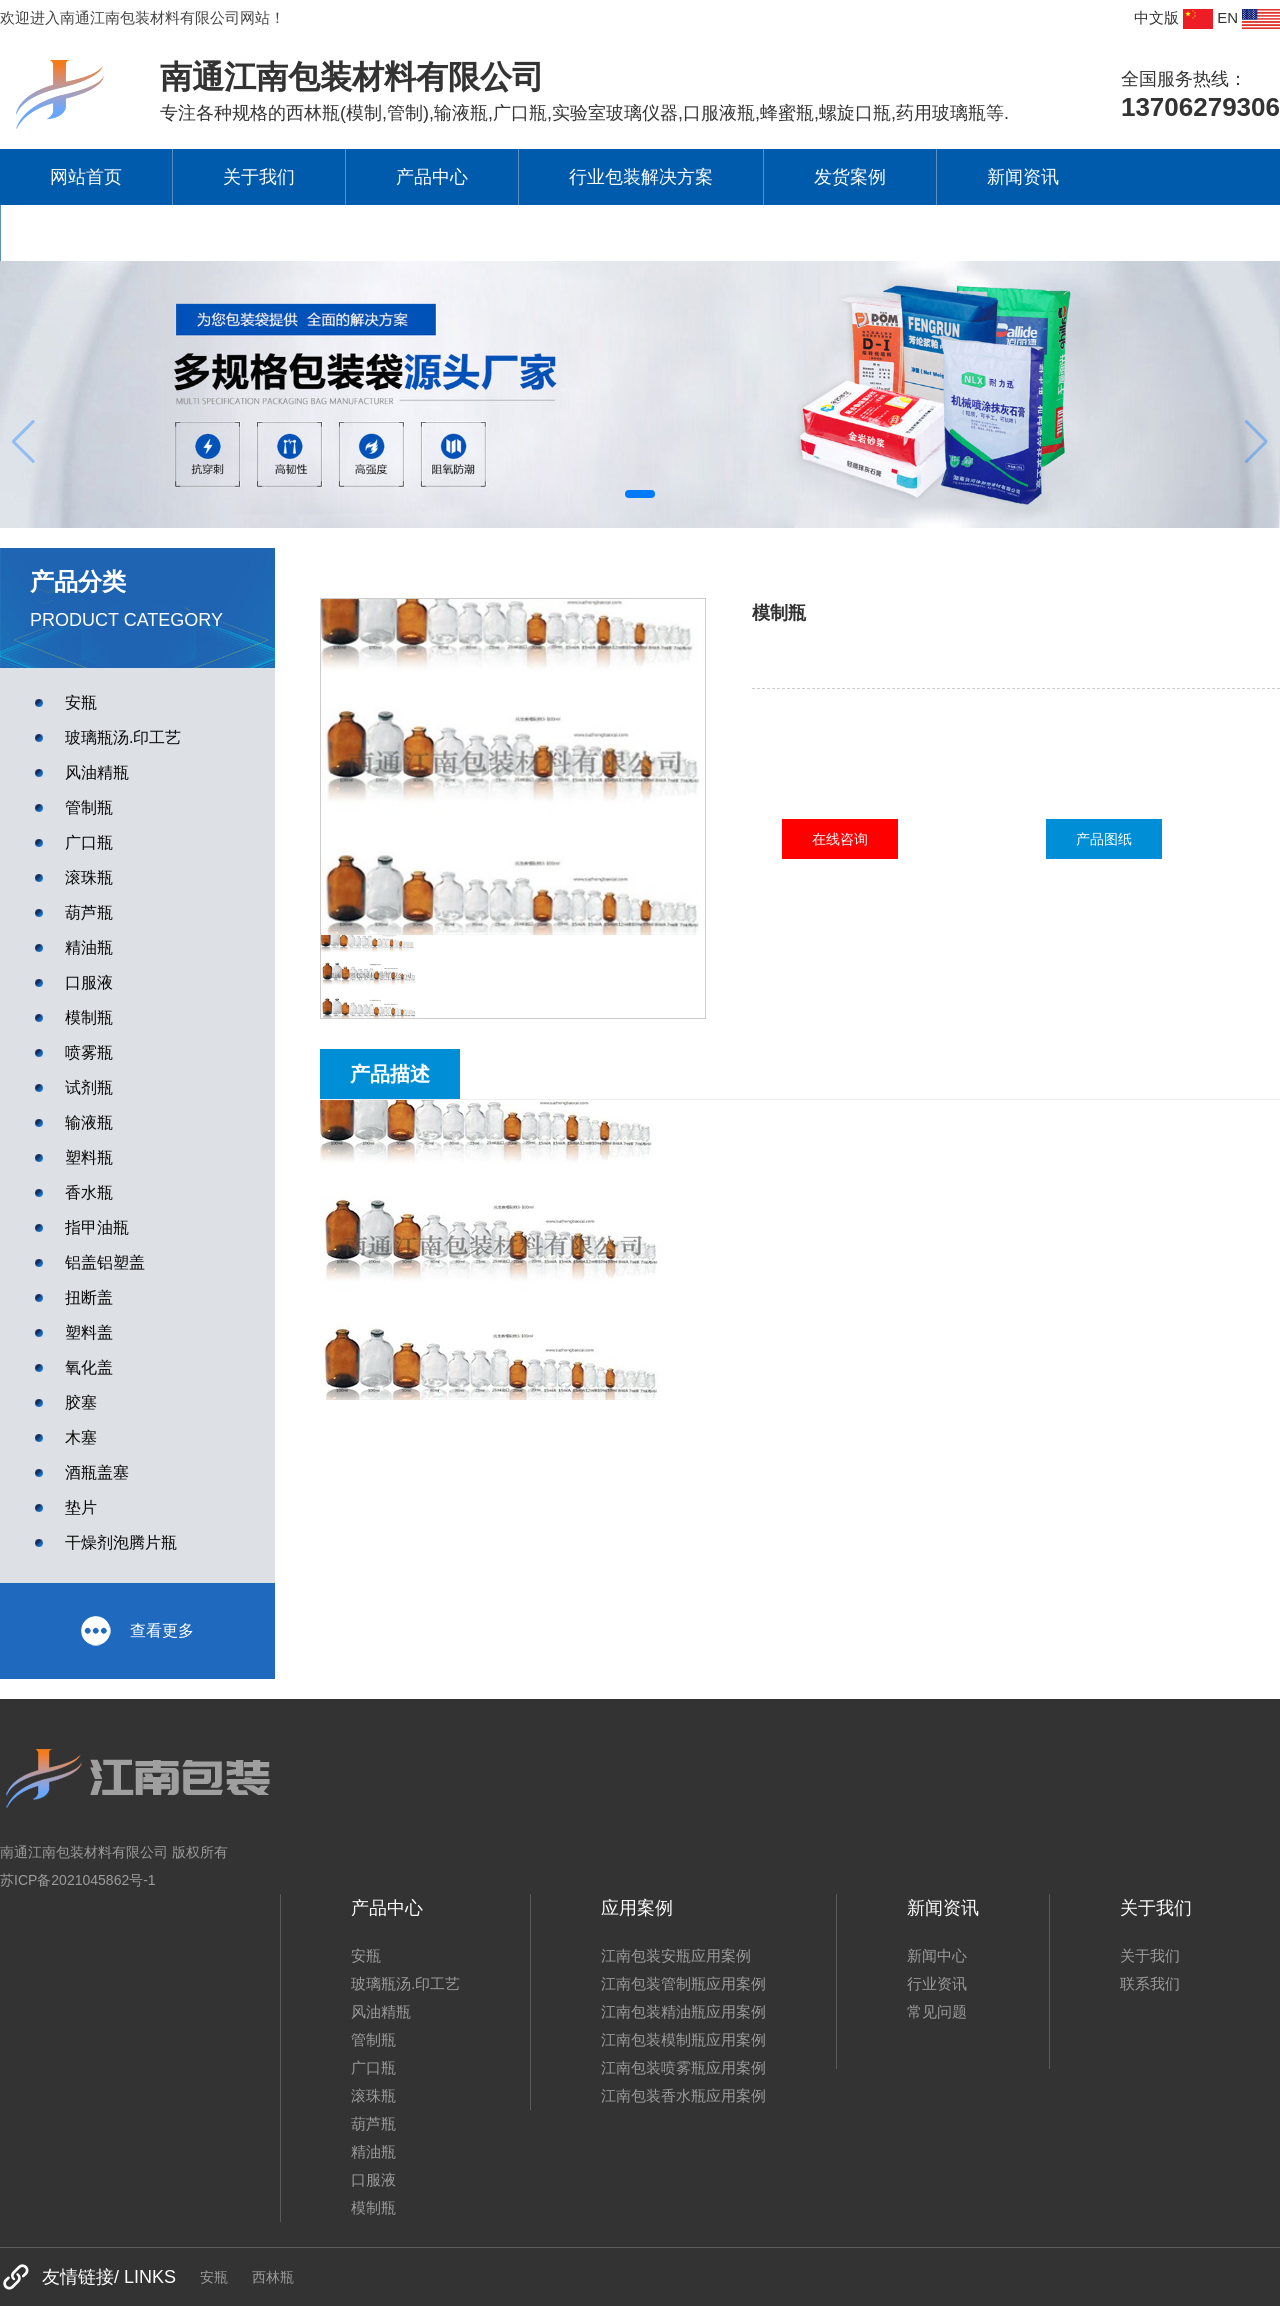 Image resolution: width=1280 pixels, height=2306 pixels. Describe the element at coordinates (89, 842) in the screenshot. I see `广口瓶` at that location.